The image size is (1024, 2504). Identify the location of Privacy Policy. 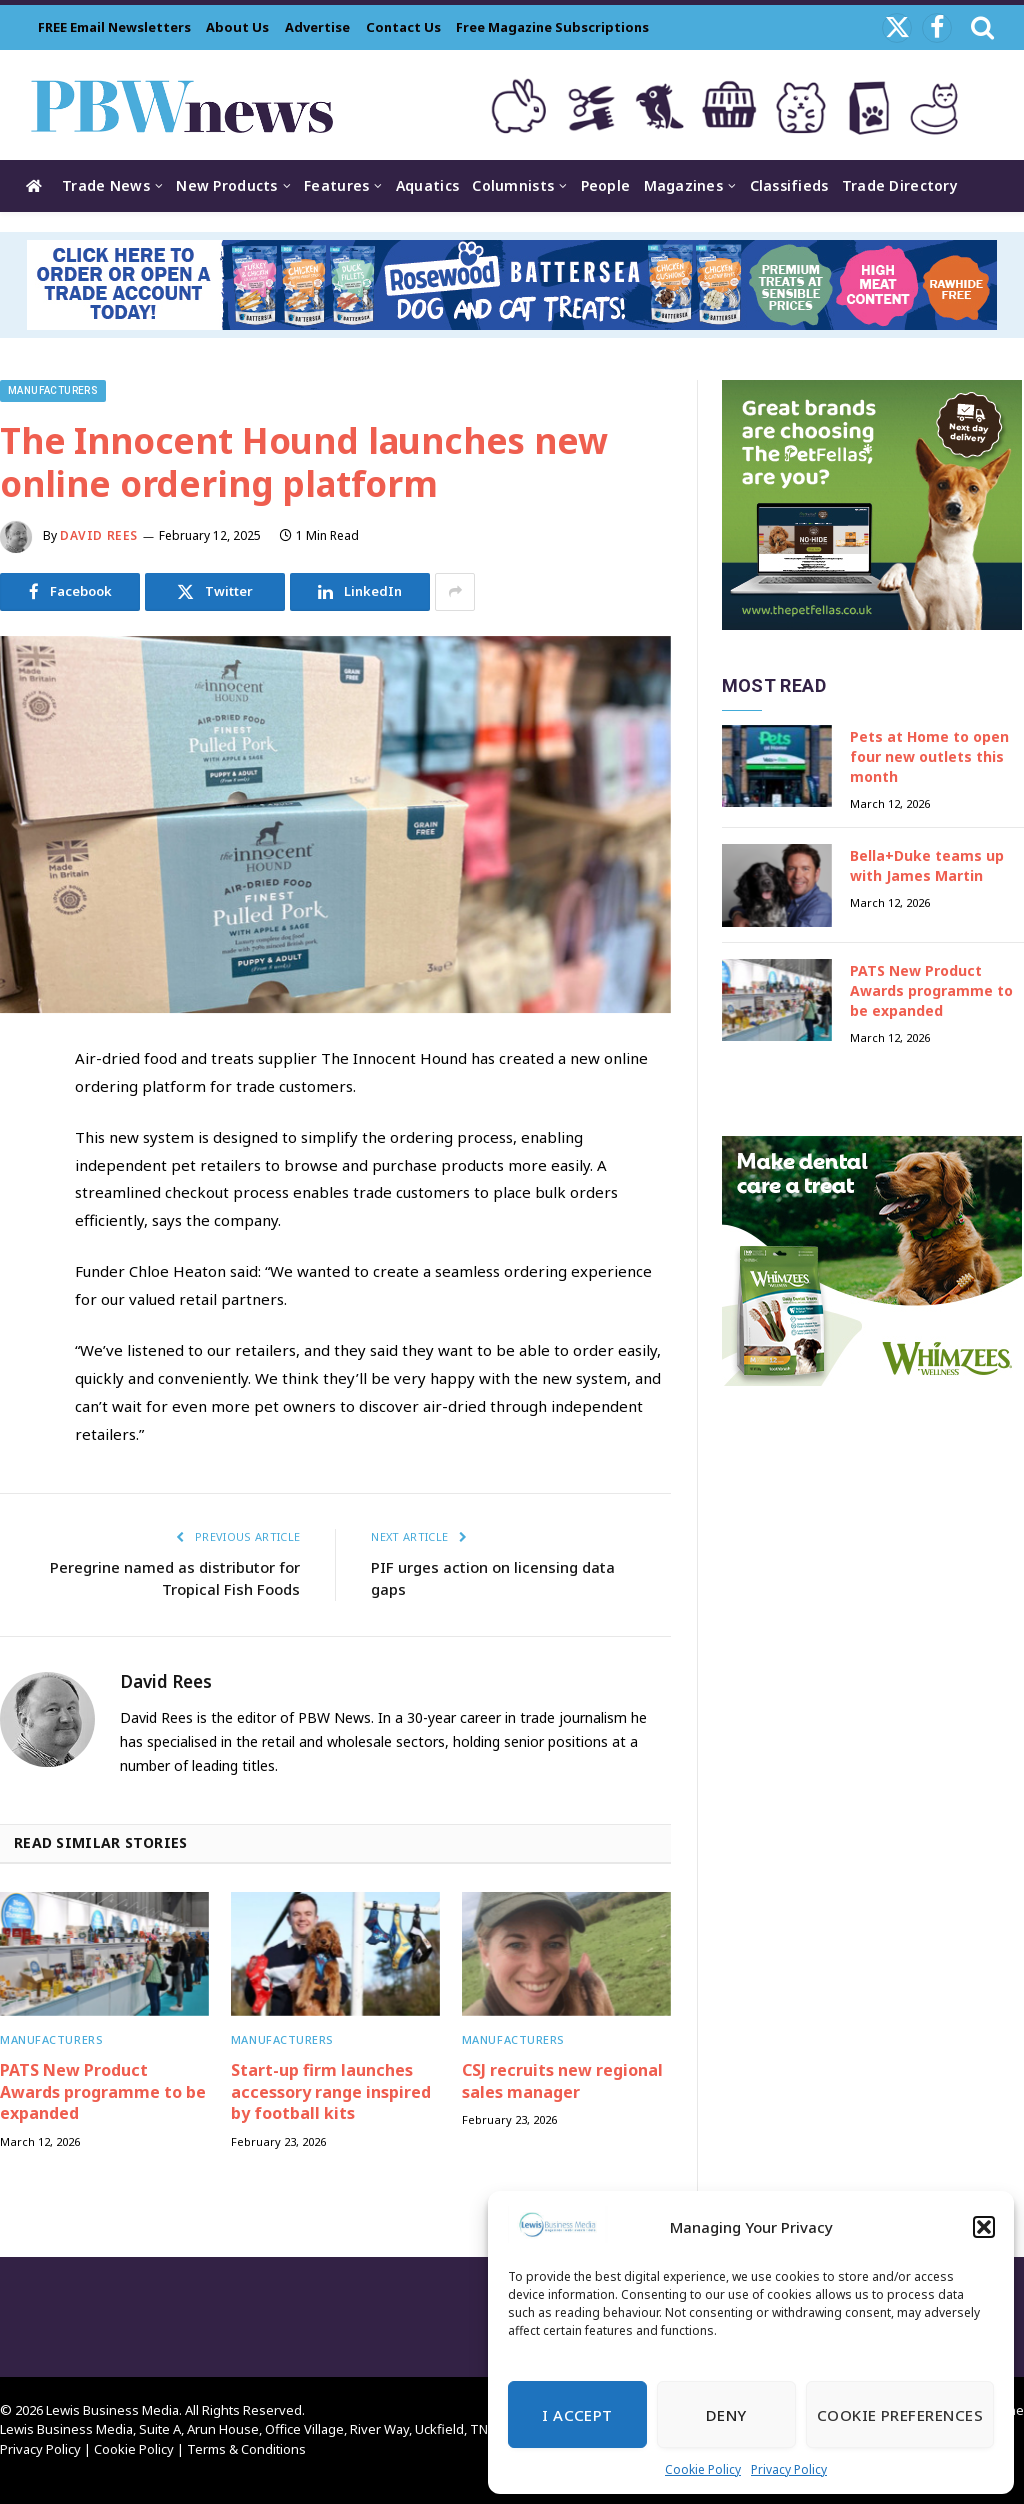
(789, 2469).